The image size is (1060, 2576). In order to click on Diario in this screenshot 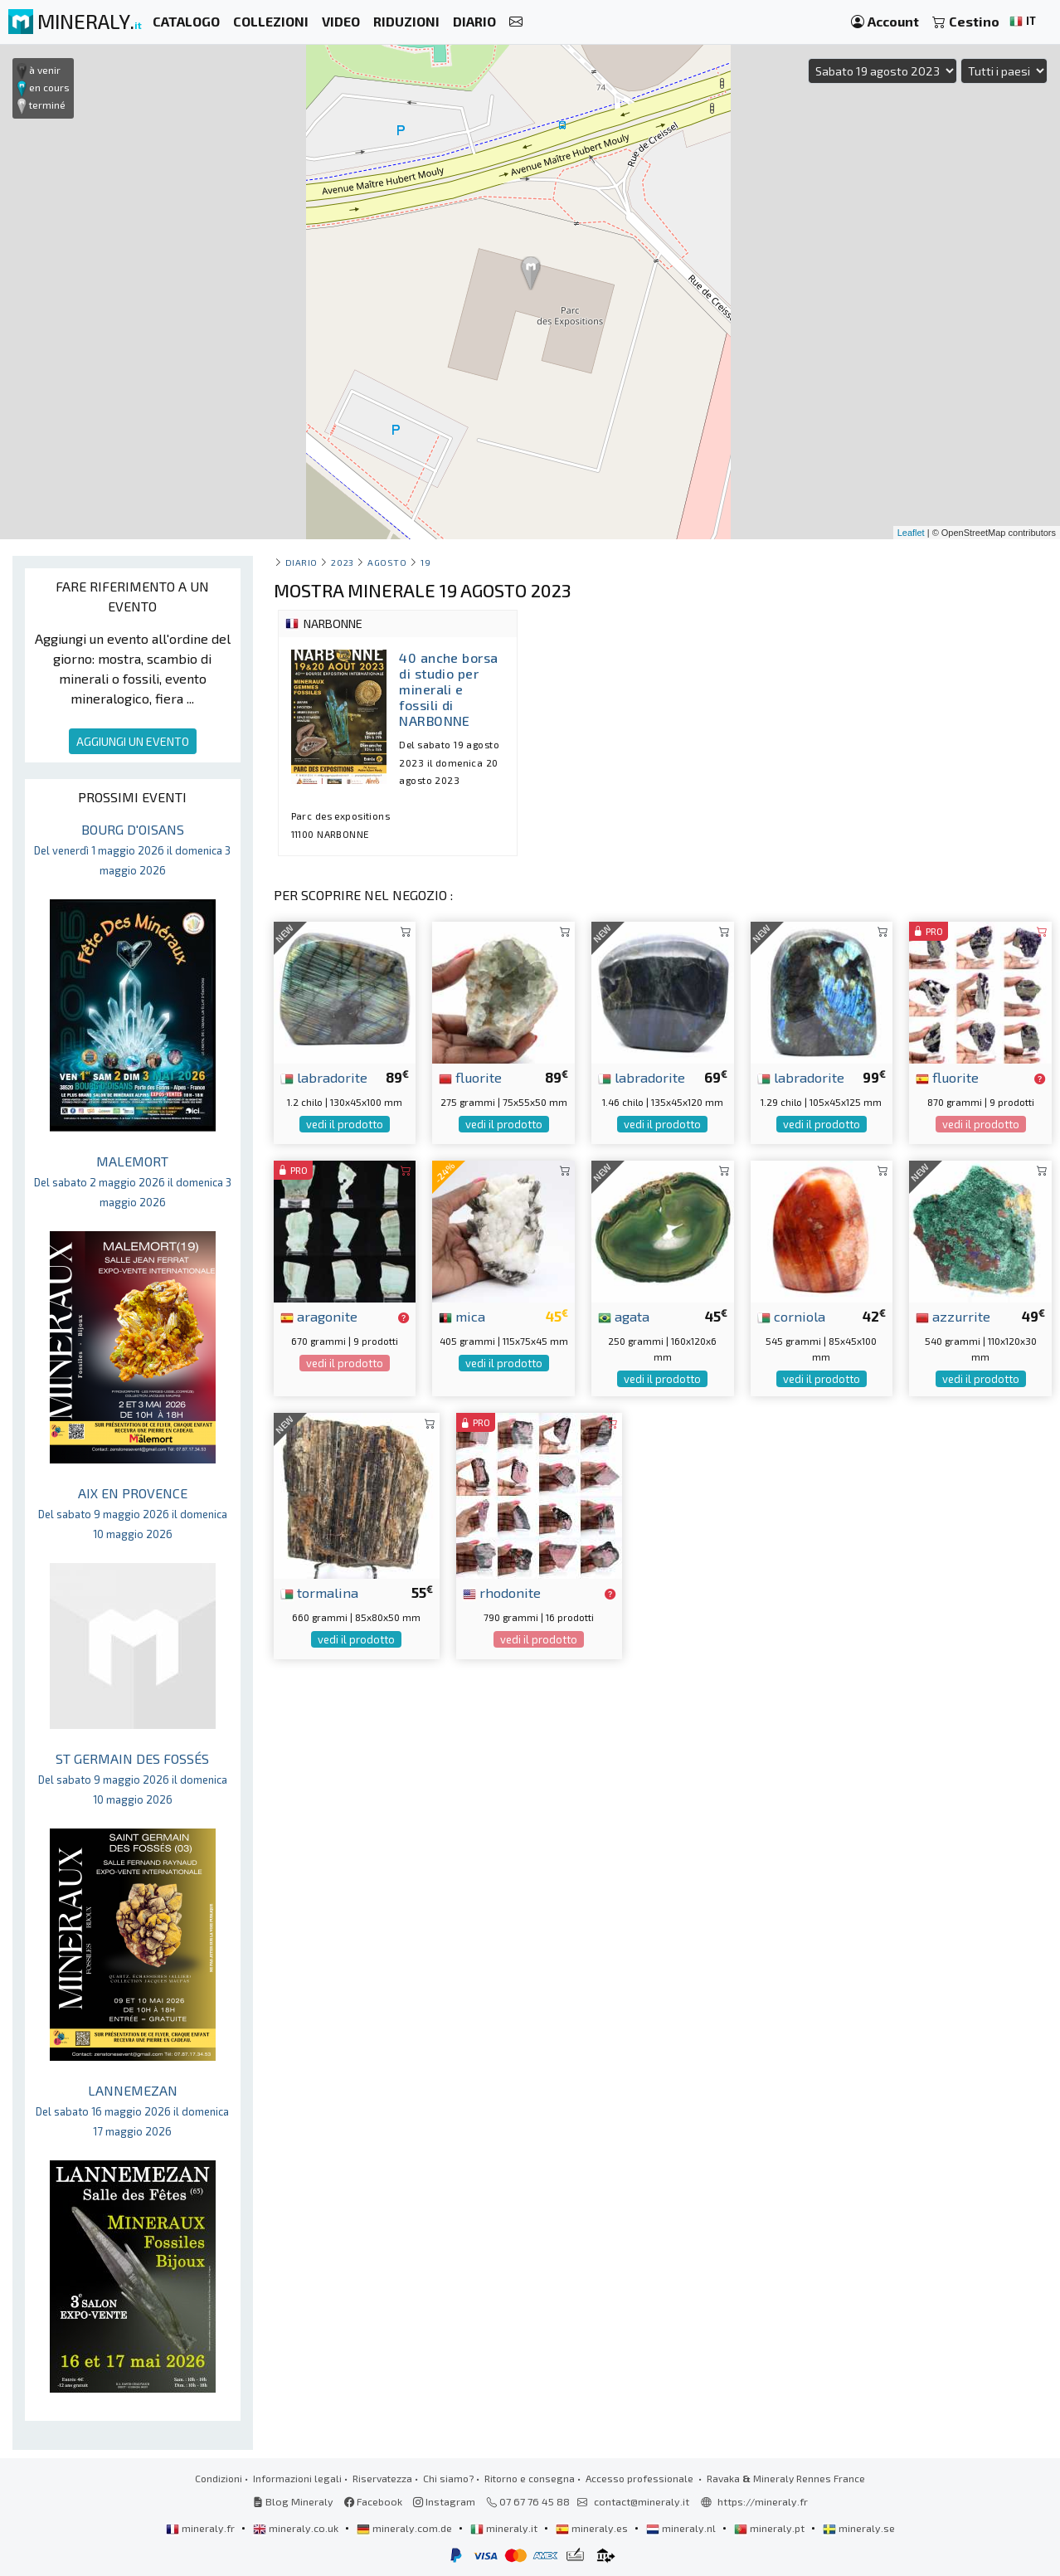, I will do `click(301, 562)`.